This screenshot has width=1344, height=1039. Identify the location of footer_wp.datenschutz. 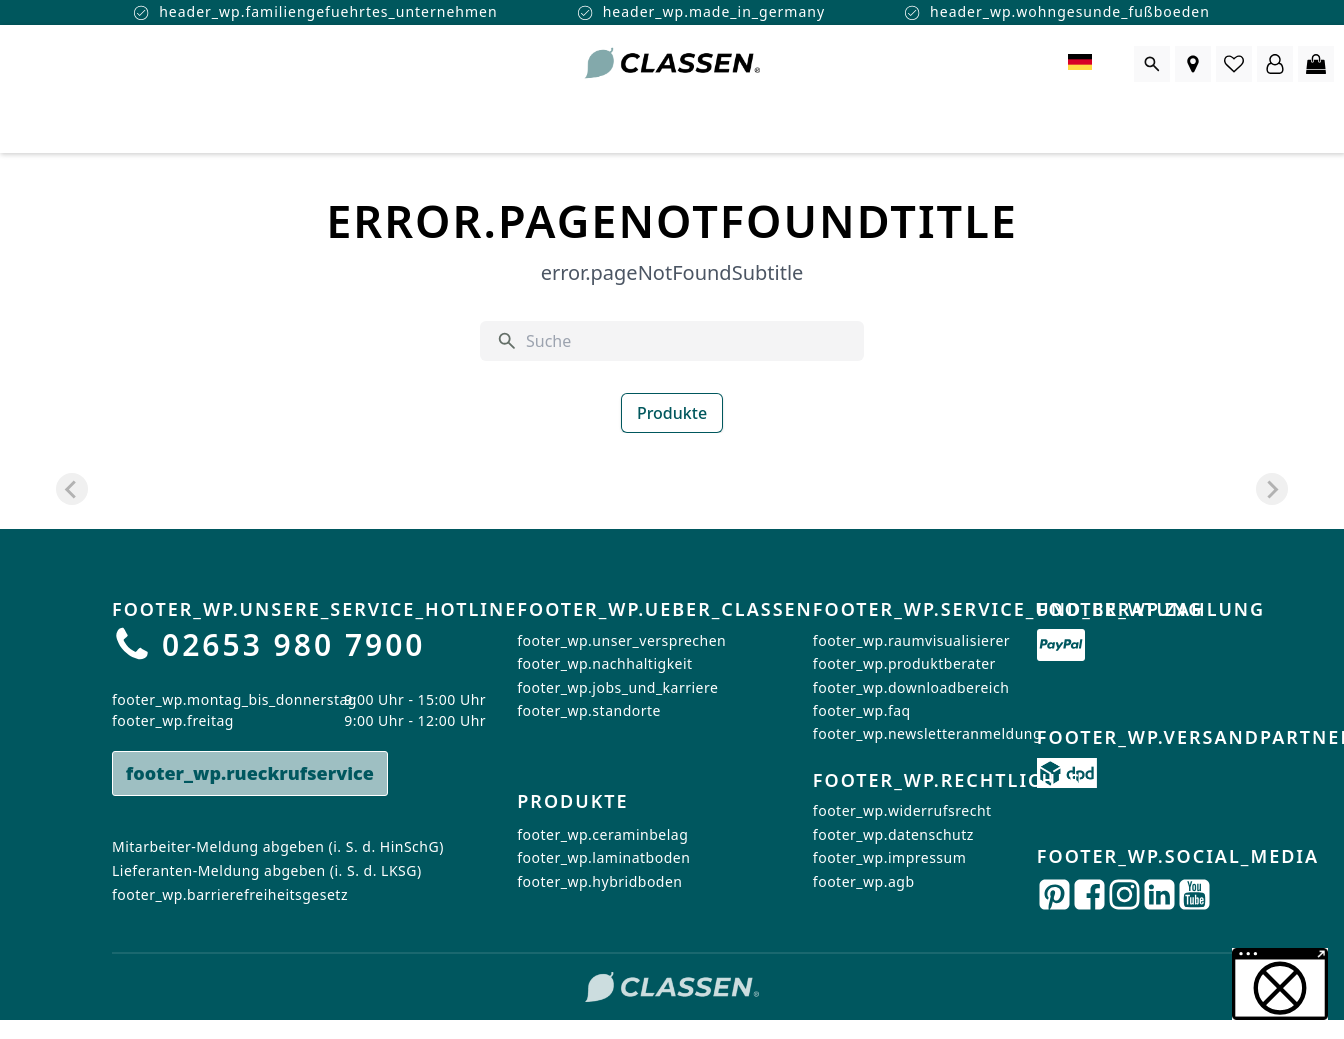
(893, 834).